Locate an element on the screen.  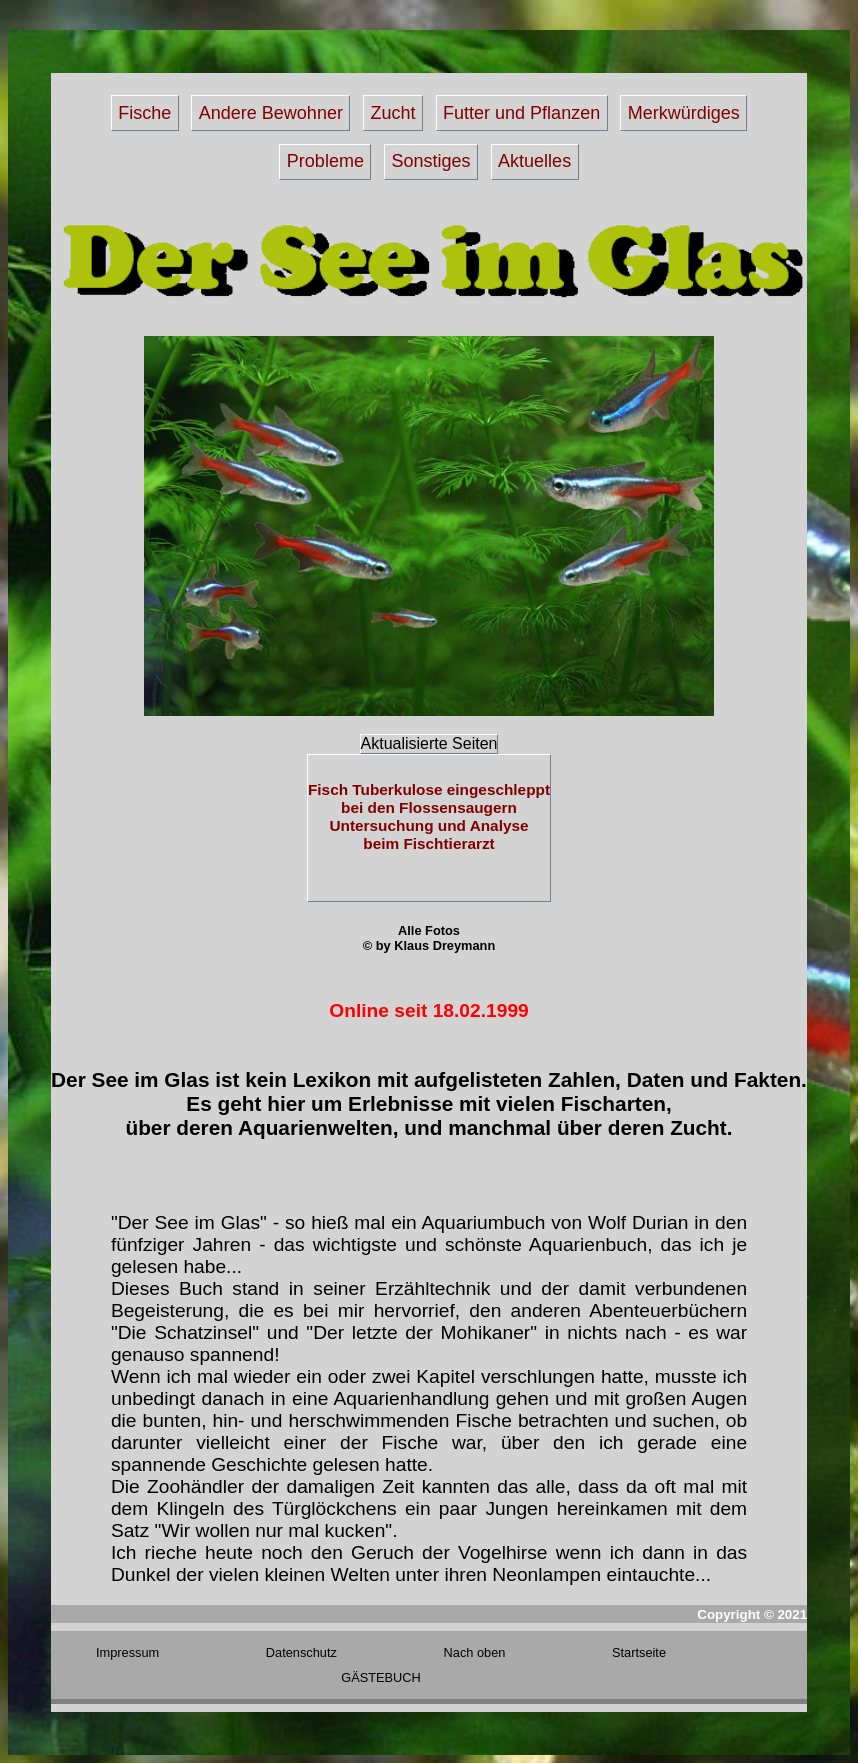
Nach oben is located at coordinates (475, 1652).